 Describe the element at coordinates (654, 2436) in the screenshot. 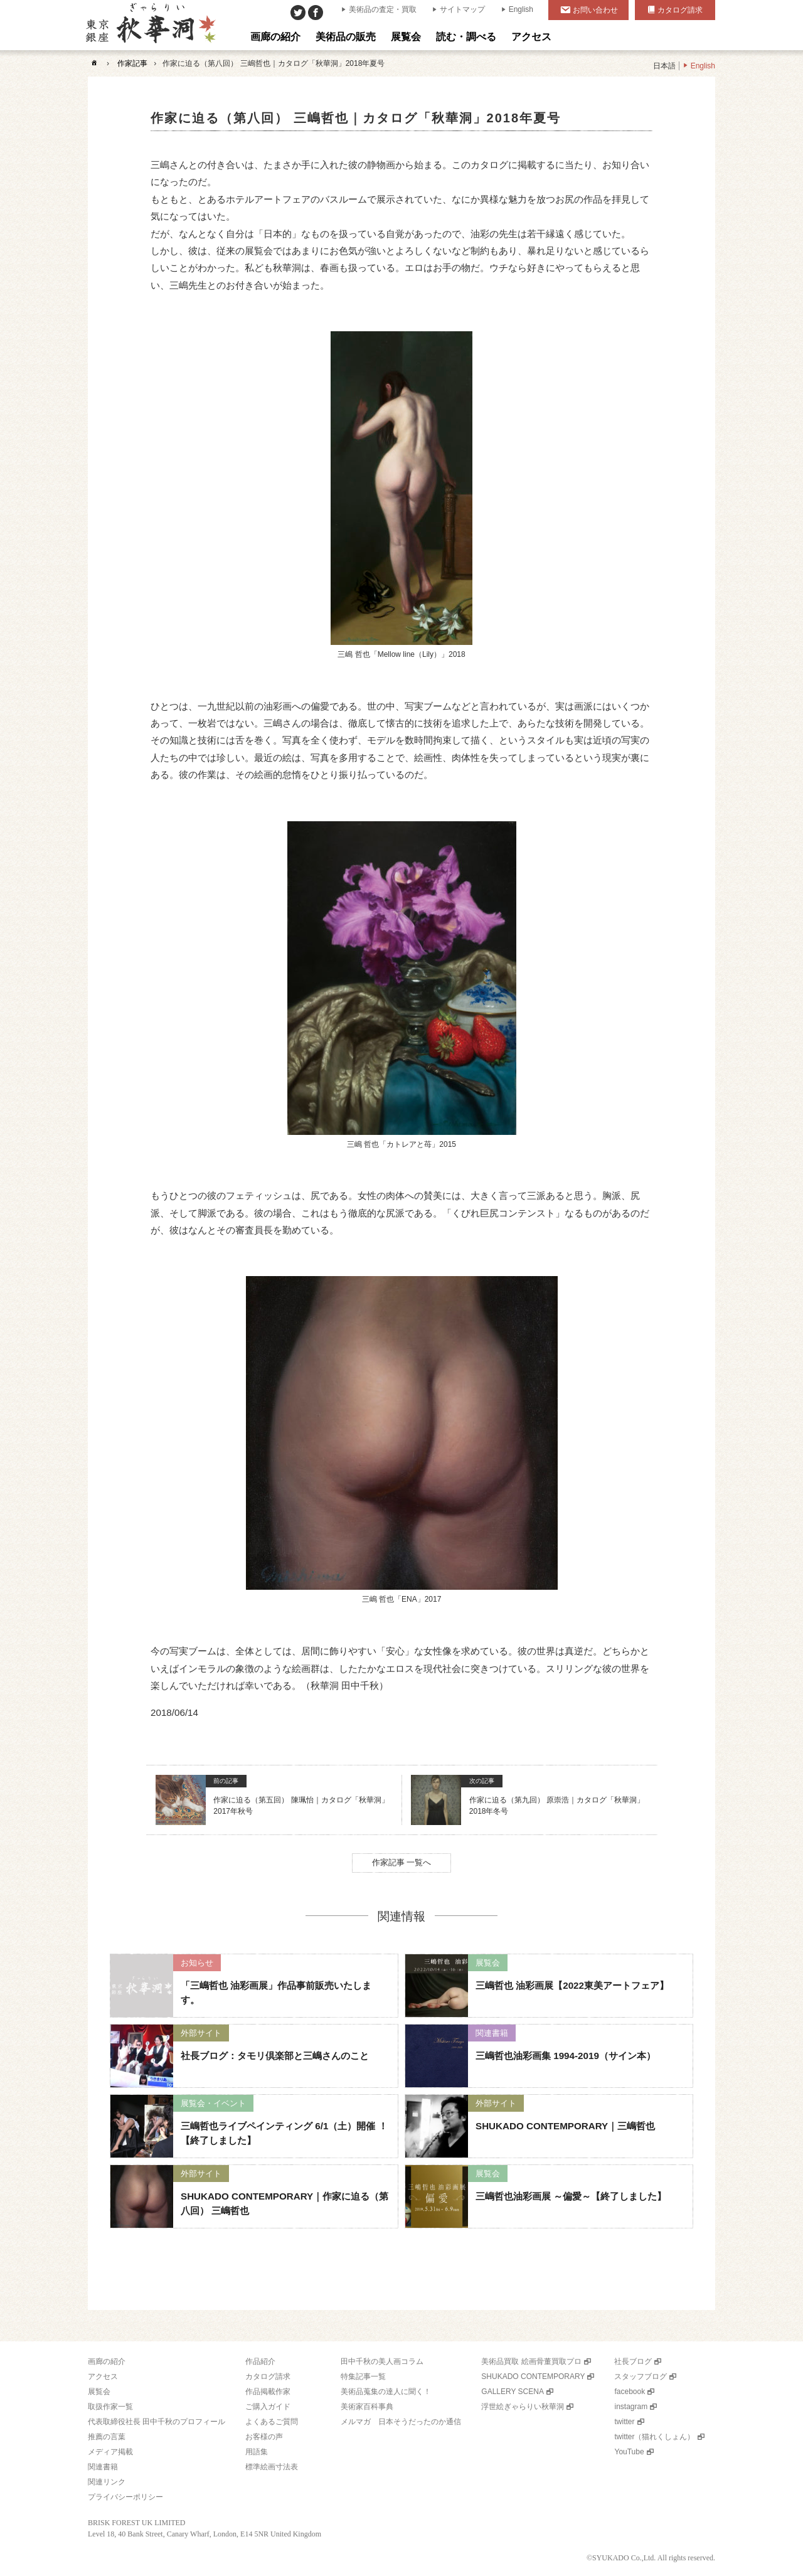

I see `twitter（猫れくしょん）` at that location.